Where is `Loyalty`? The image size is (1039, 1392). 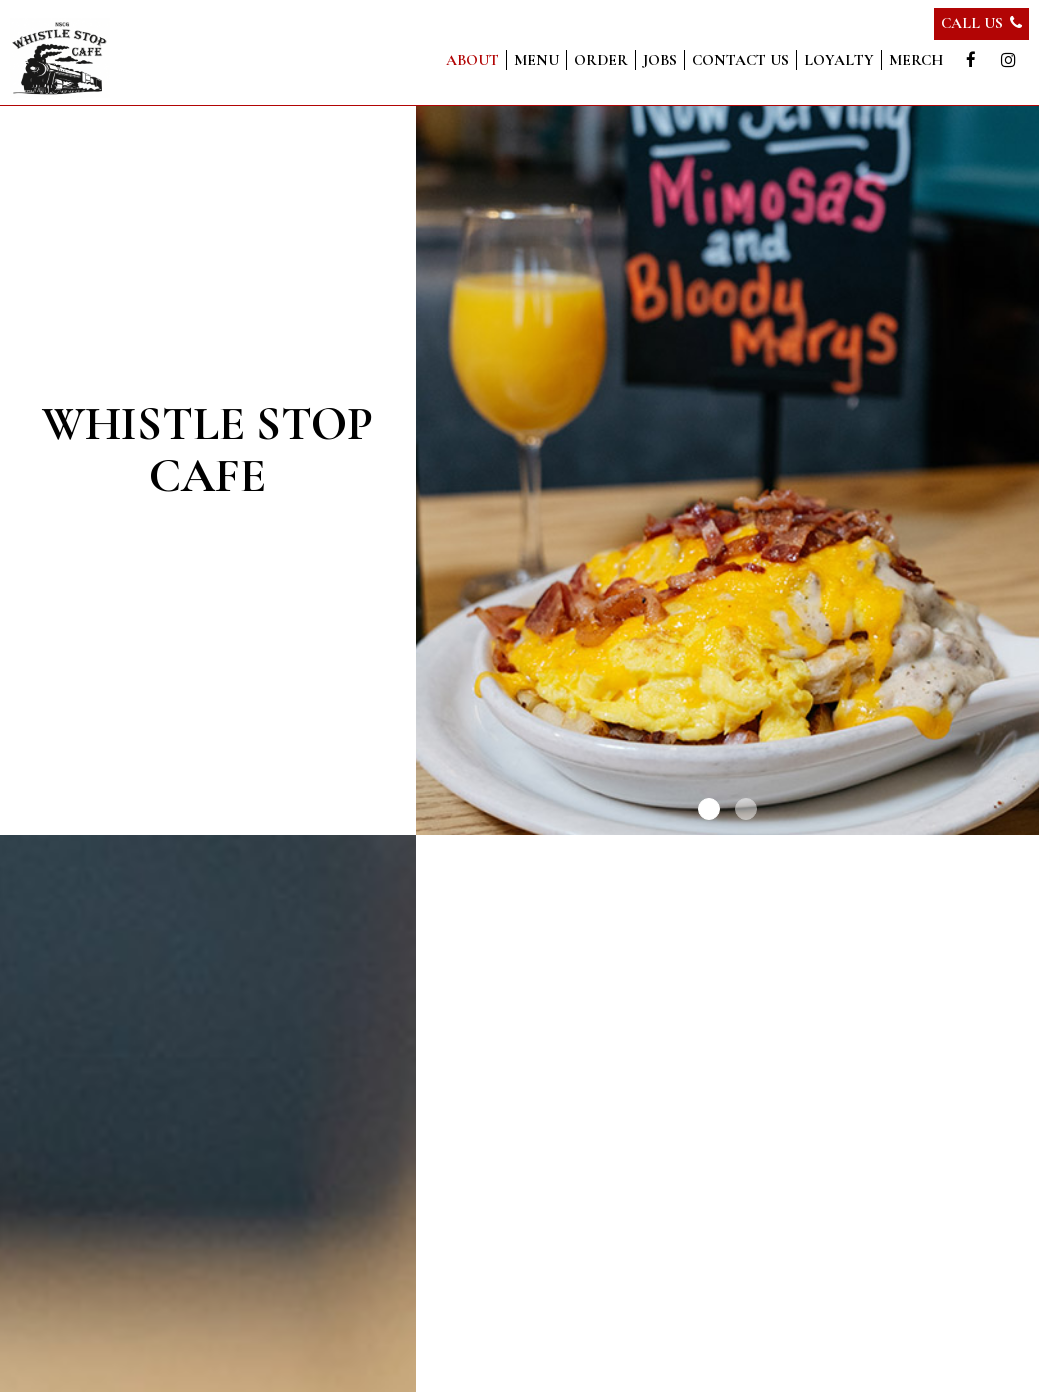 Loyalty is located at coordinates (839, 60).